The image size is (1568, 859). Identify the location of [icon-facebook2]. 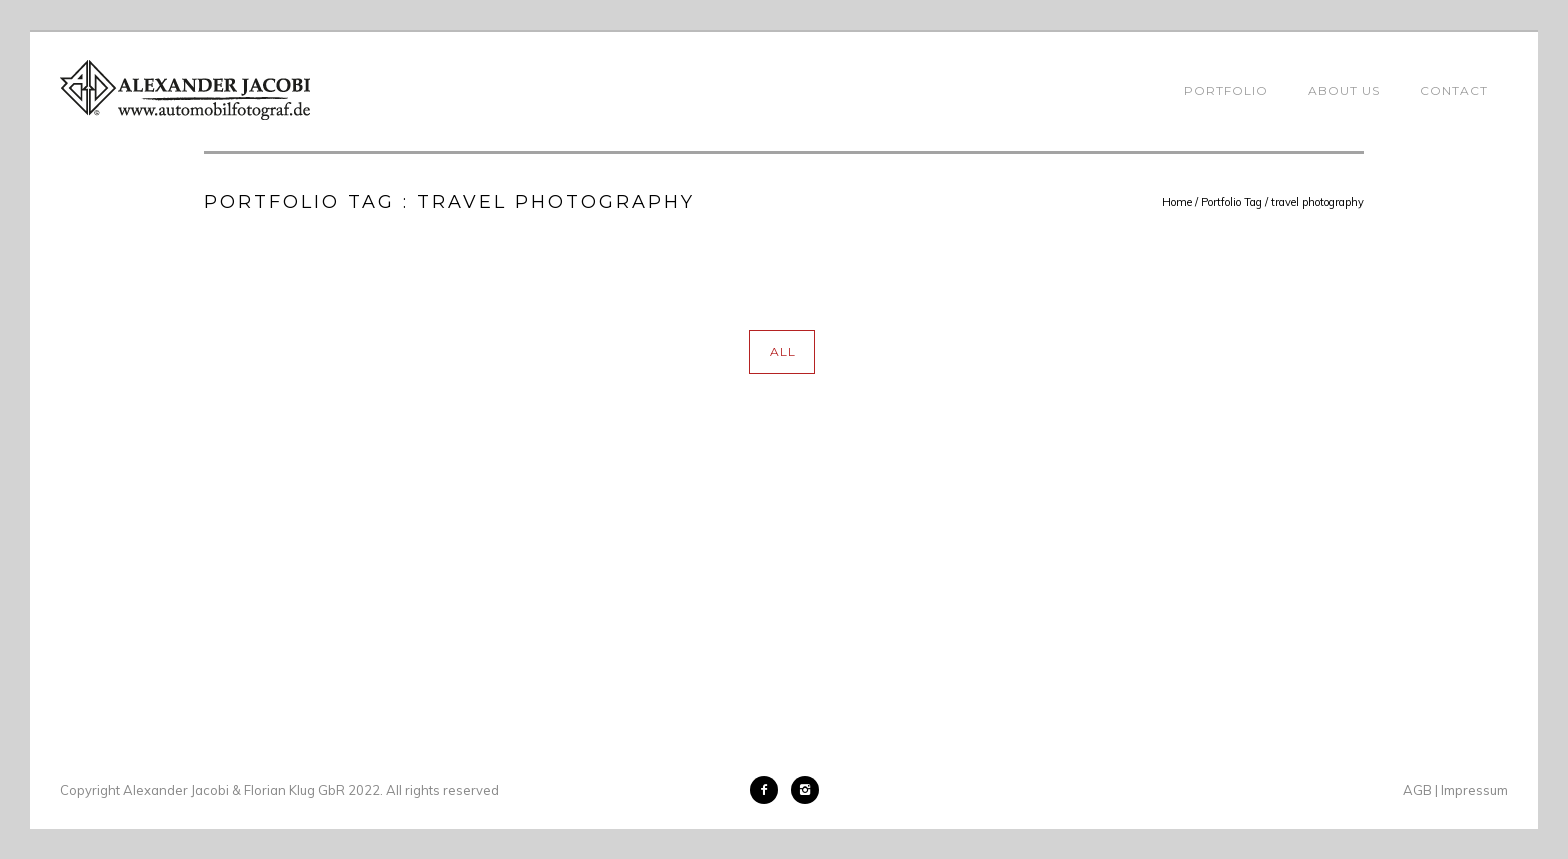
(769, 790).